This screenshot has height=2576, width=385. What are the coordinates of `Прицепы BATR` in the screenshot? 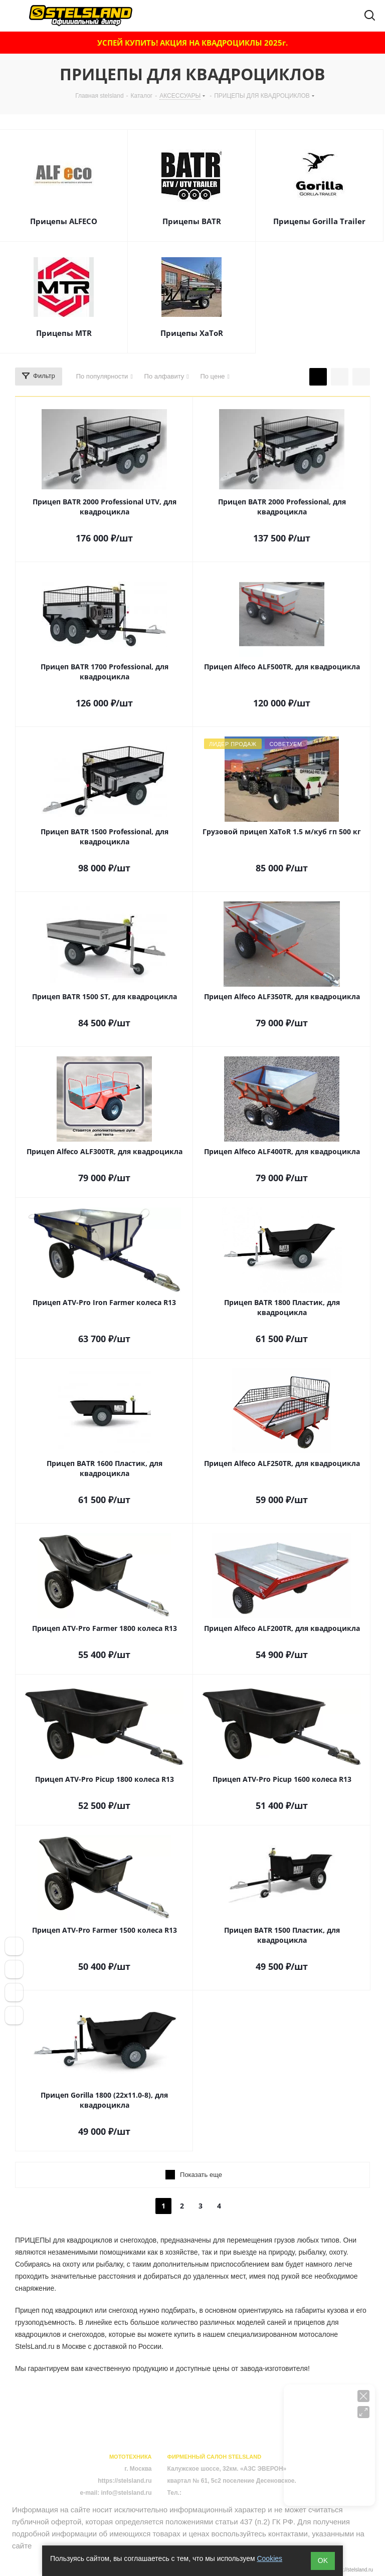 It's located at (191, 221).